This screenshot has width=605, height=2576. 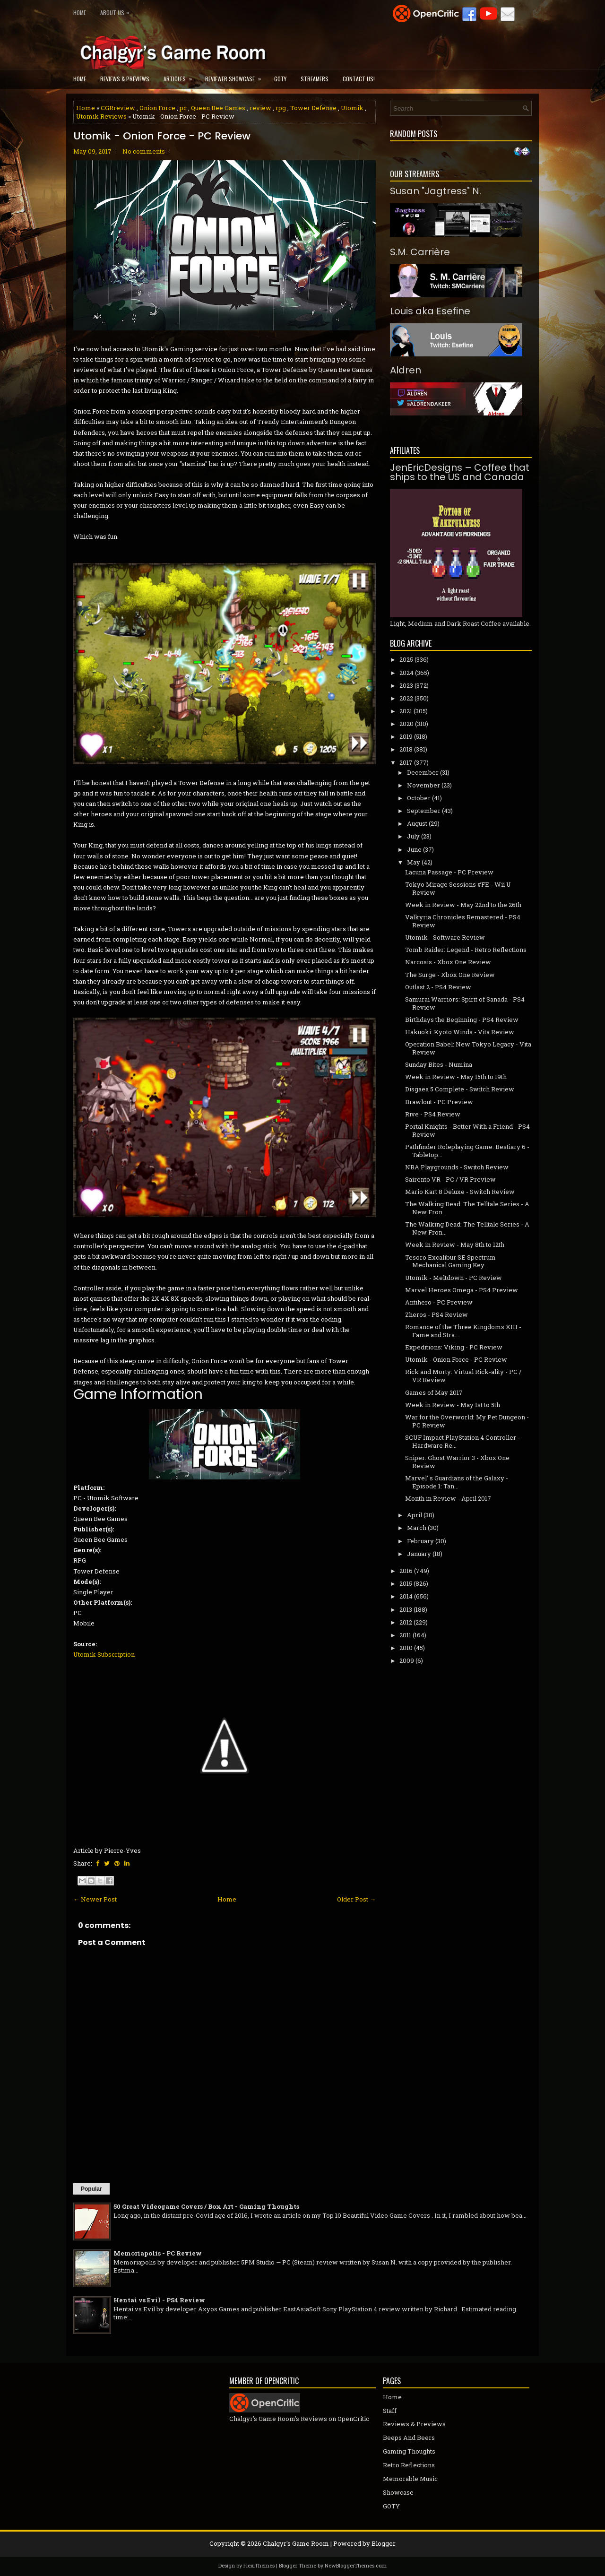 What do you see at coordinates (259, 2565) in the screenshot?
I see `FlexiThemes` at bounding box center [259, 2565].